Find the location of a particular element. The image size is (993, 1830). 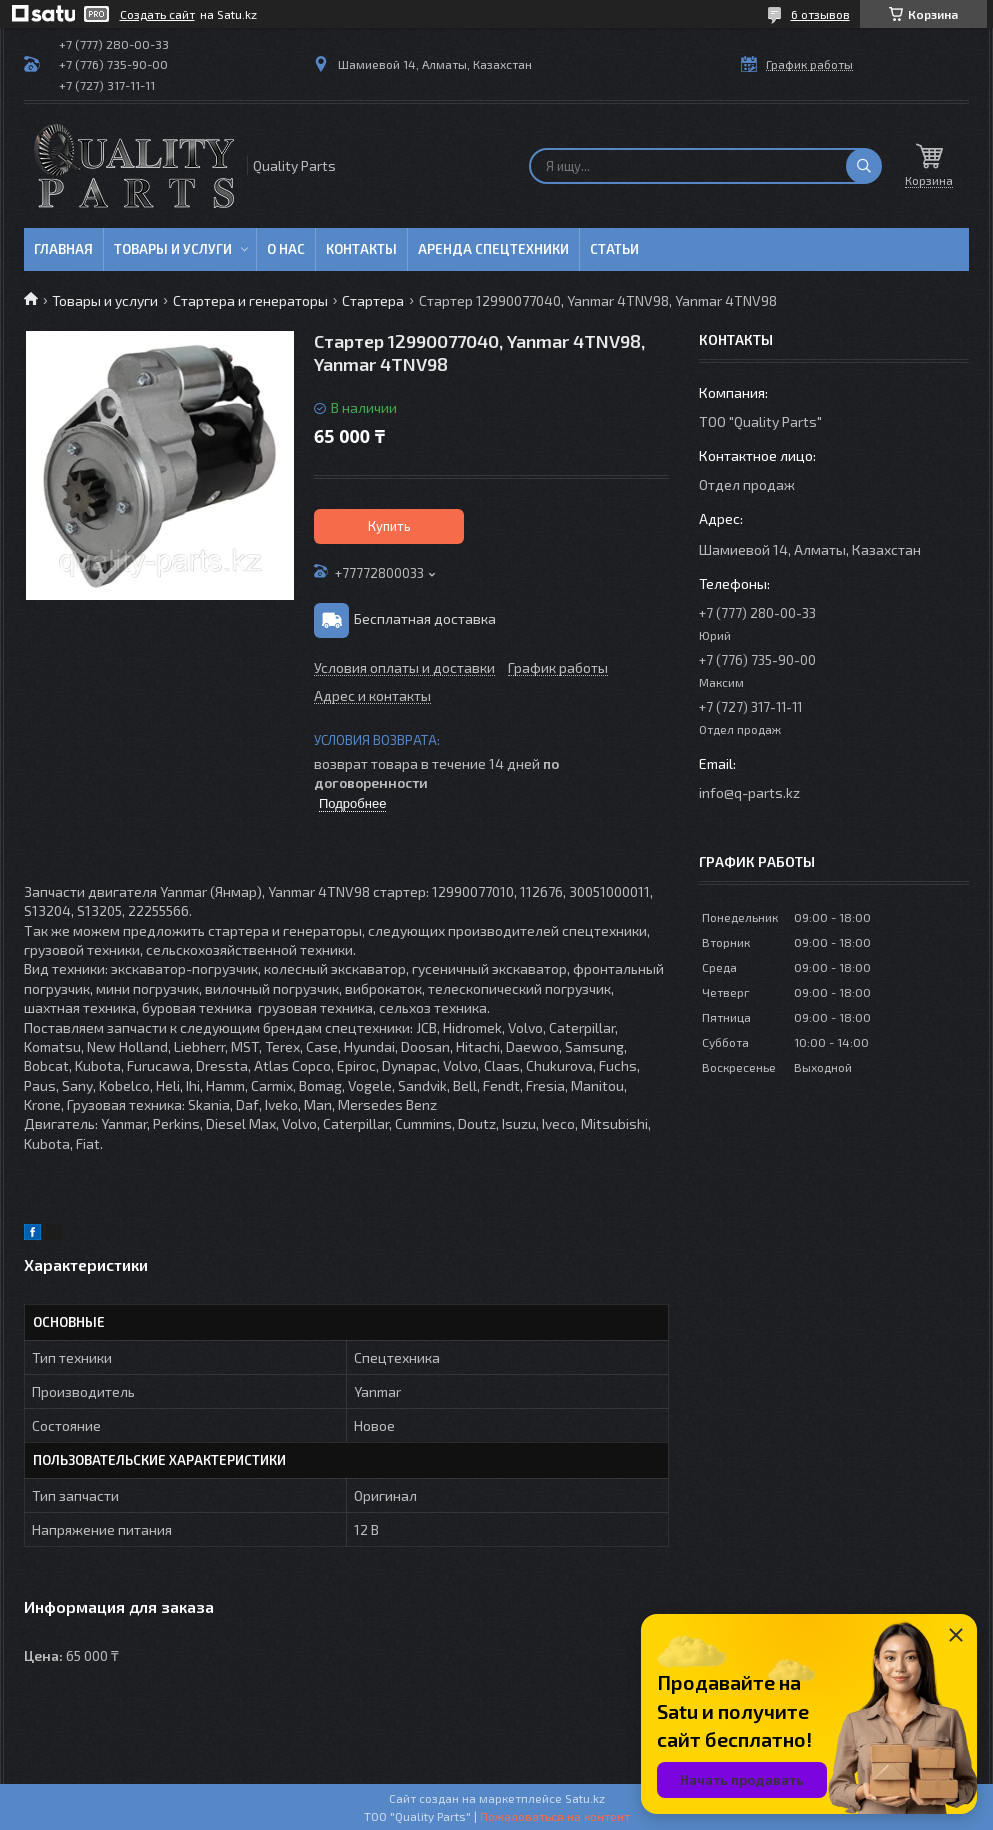

Купить is located at coordinates (389, 526).